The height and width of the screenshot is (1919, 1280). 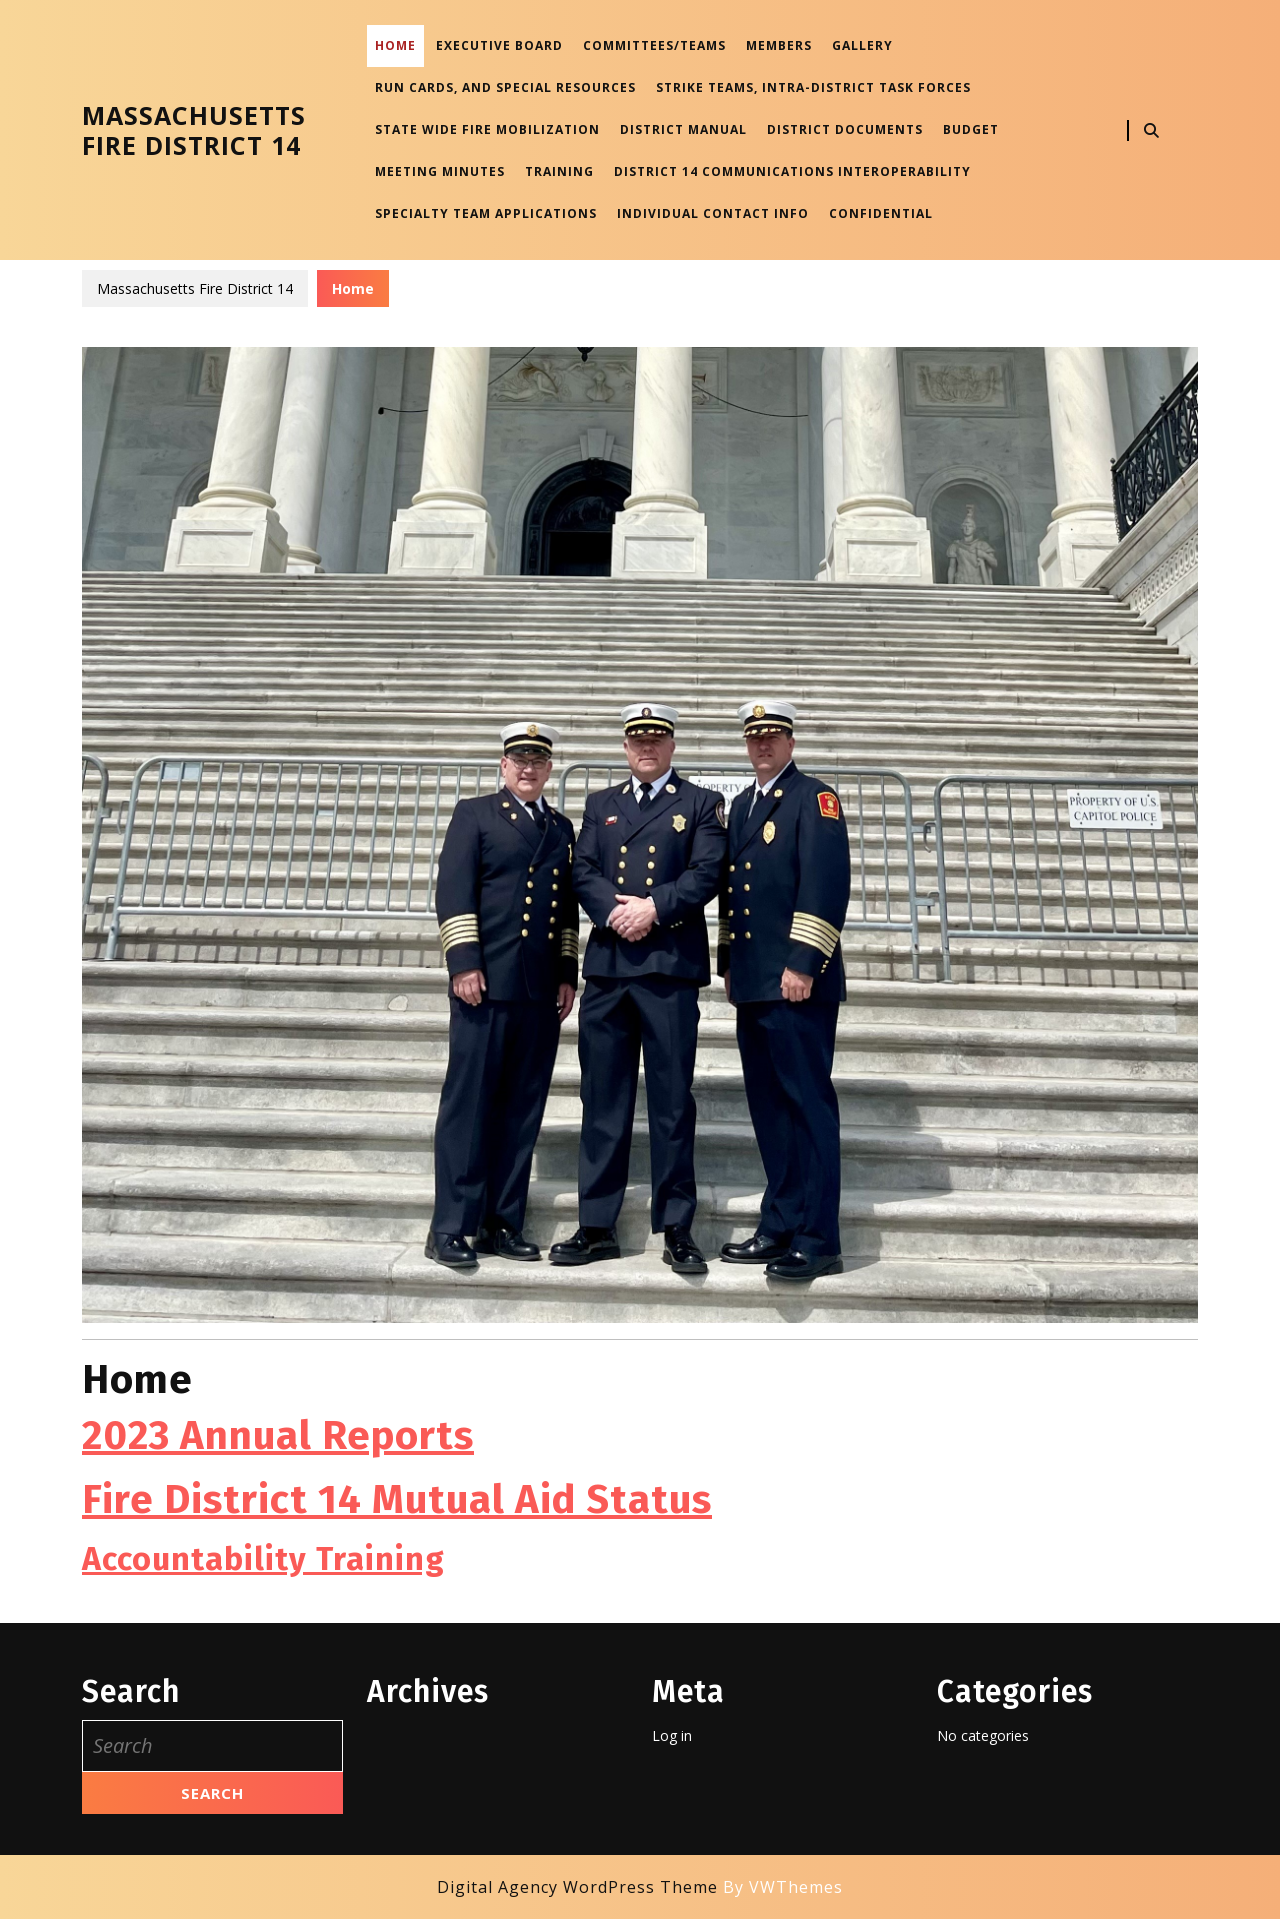 I want to click on Executive Board, so click(x=499, y=45).